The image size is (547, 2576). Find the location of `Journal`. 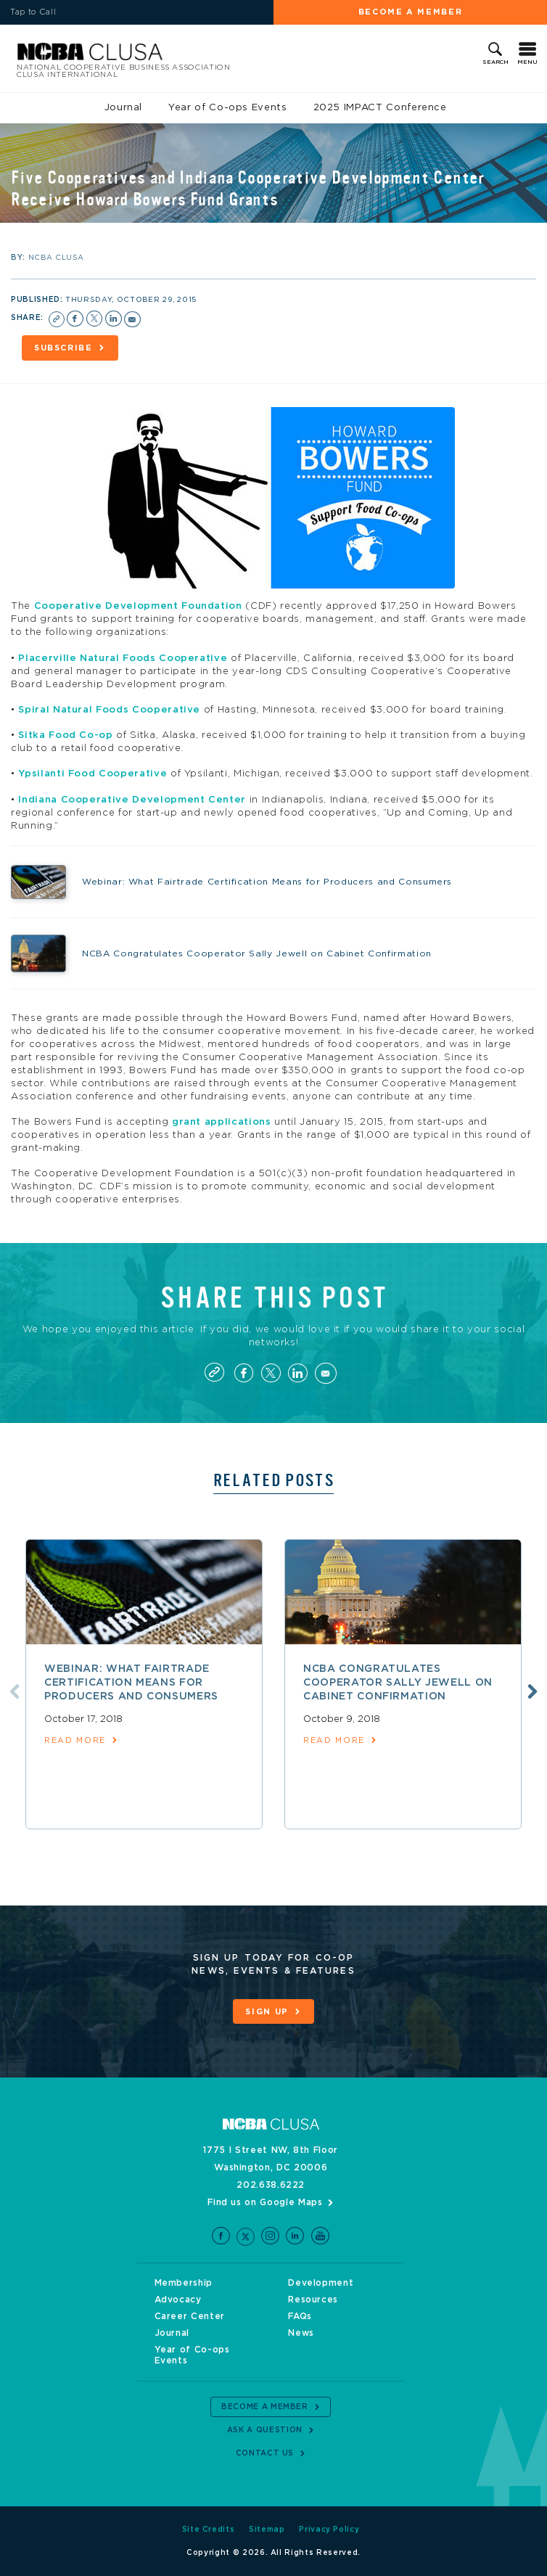

Journal is located at coordinates (123, 107).